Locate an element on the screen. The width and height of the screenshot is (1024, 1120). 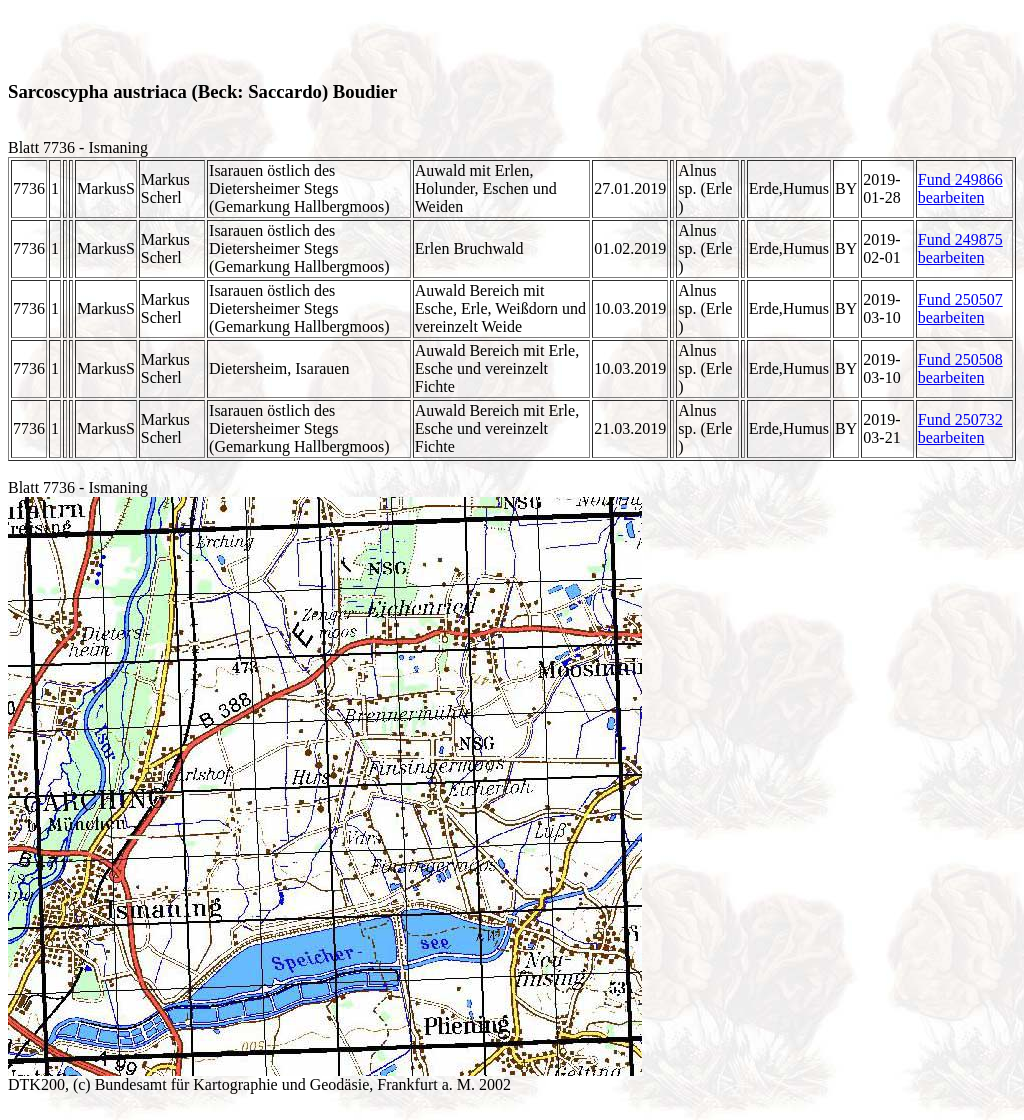
Fund 249875 bearbeiten is located at coordinates (960, 248).